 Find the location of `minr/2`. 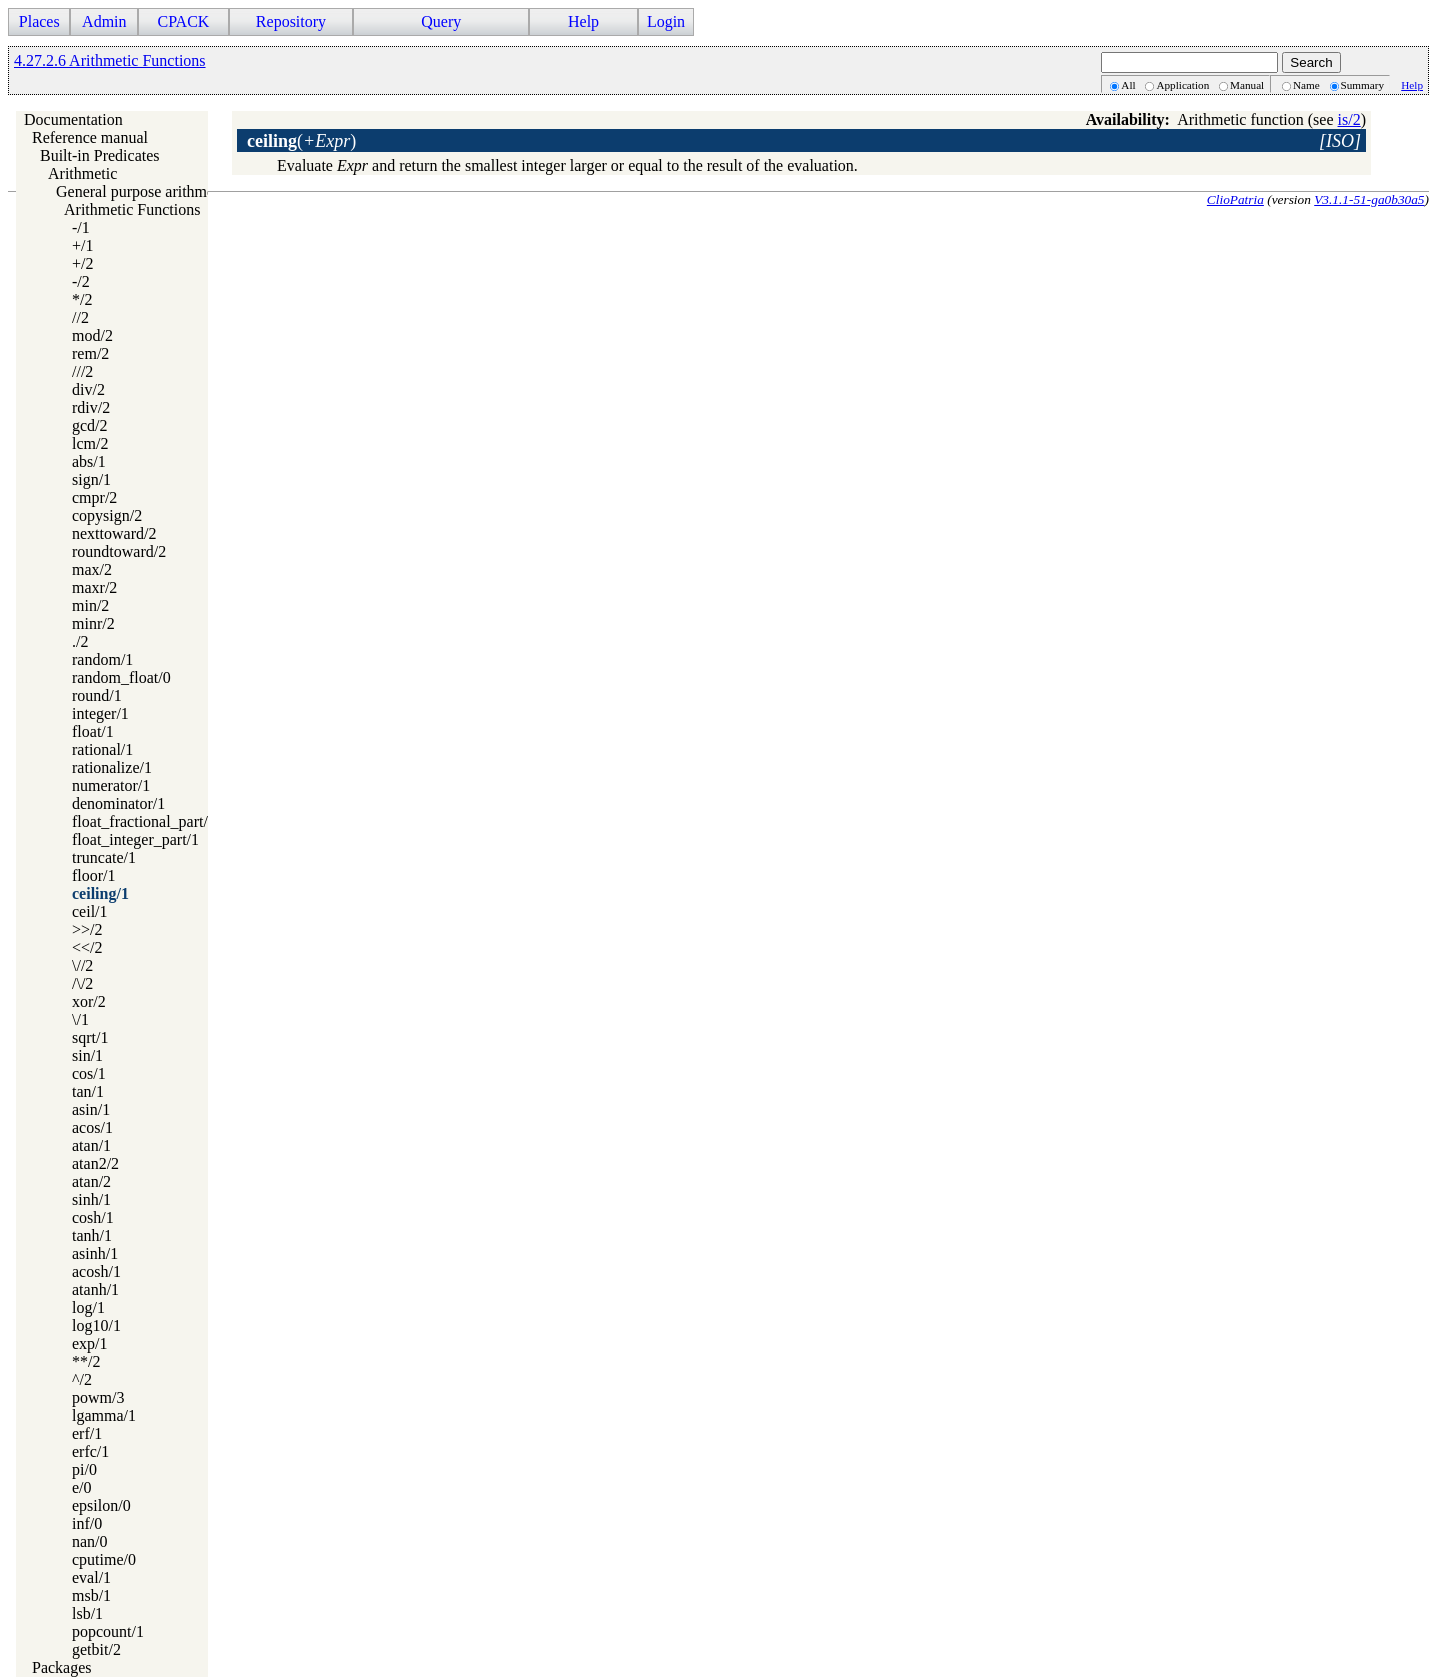

minr/2 is located at coordinates (93, 623).